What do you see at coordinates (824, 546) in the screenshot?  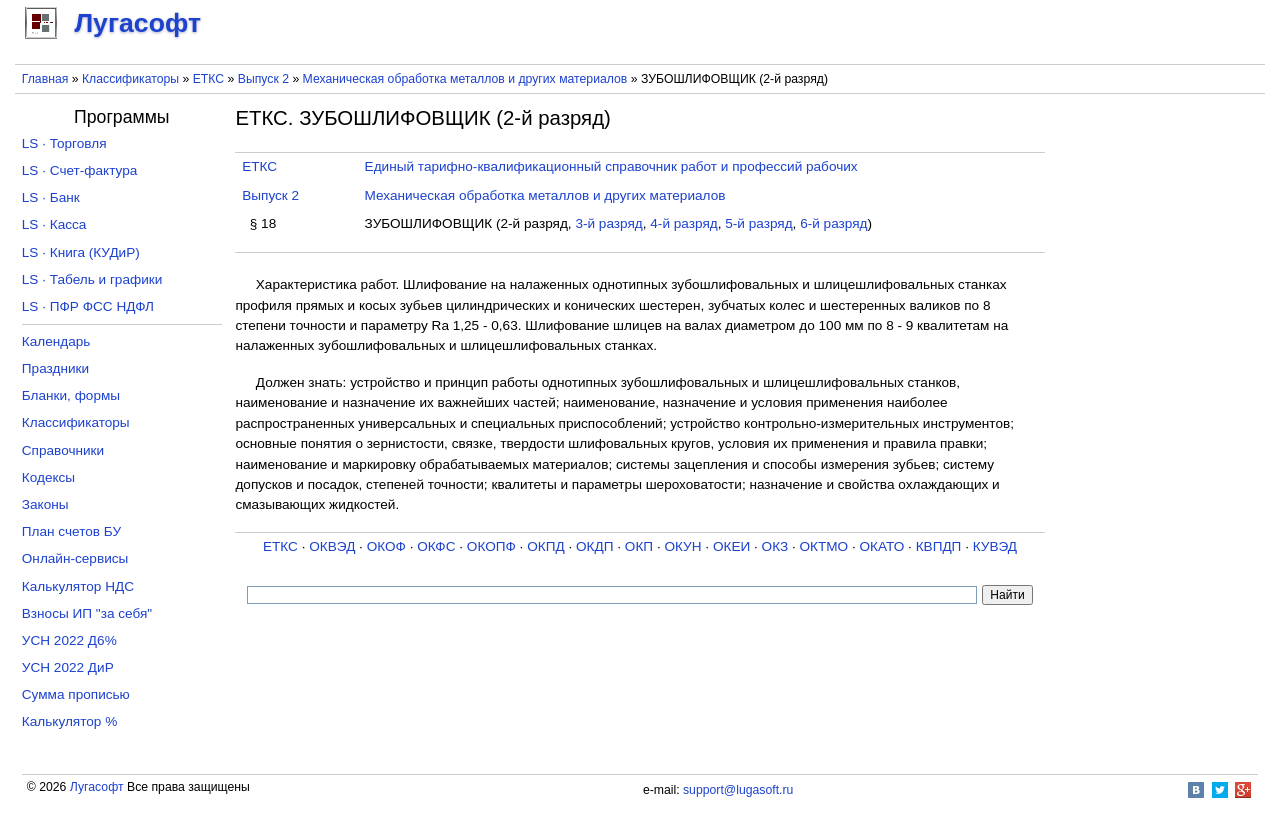 I see `ОКТМО` at bounding box center [824, 546].